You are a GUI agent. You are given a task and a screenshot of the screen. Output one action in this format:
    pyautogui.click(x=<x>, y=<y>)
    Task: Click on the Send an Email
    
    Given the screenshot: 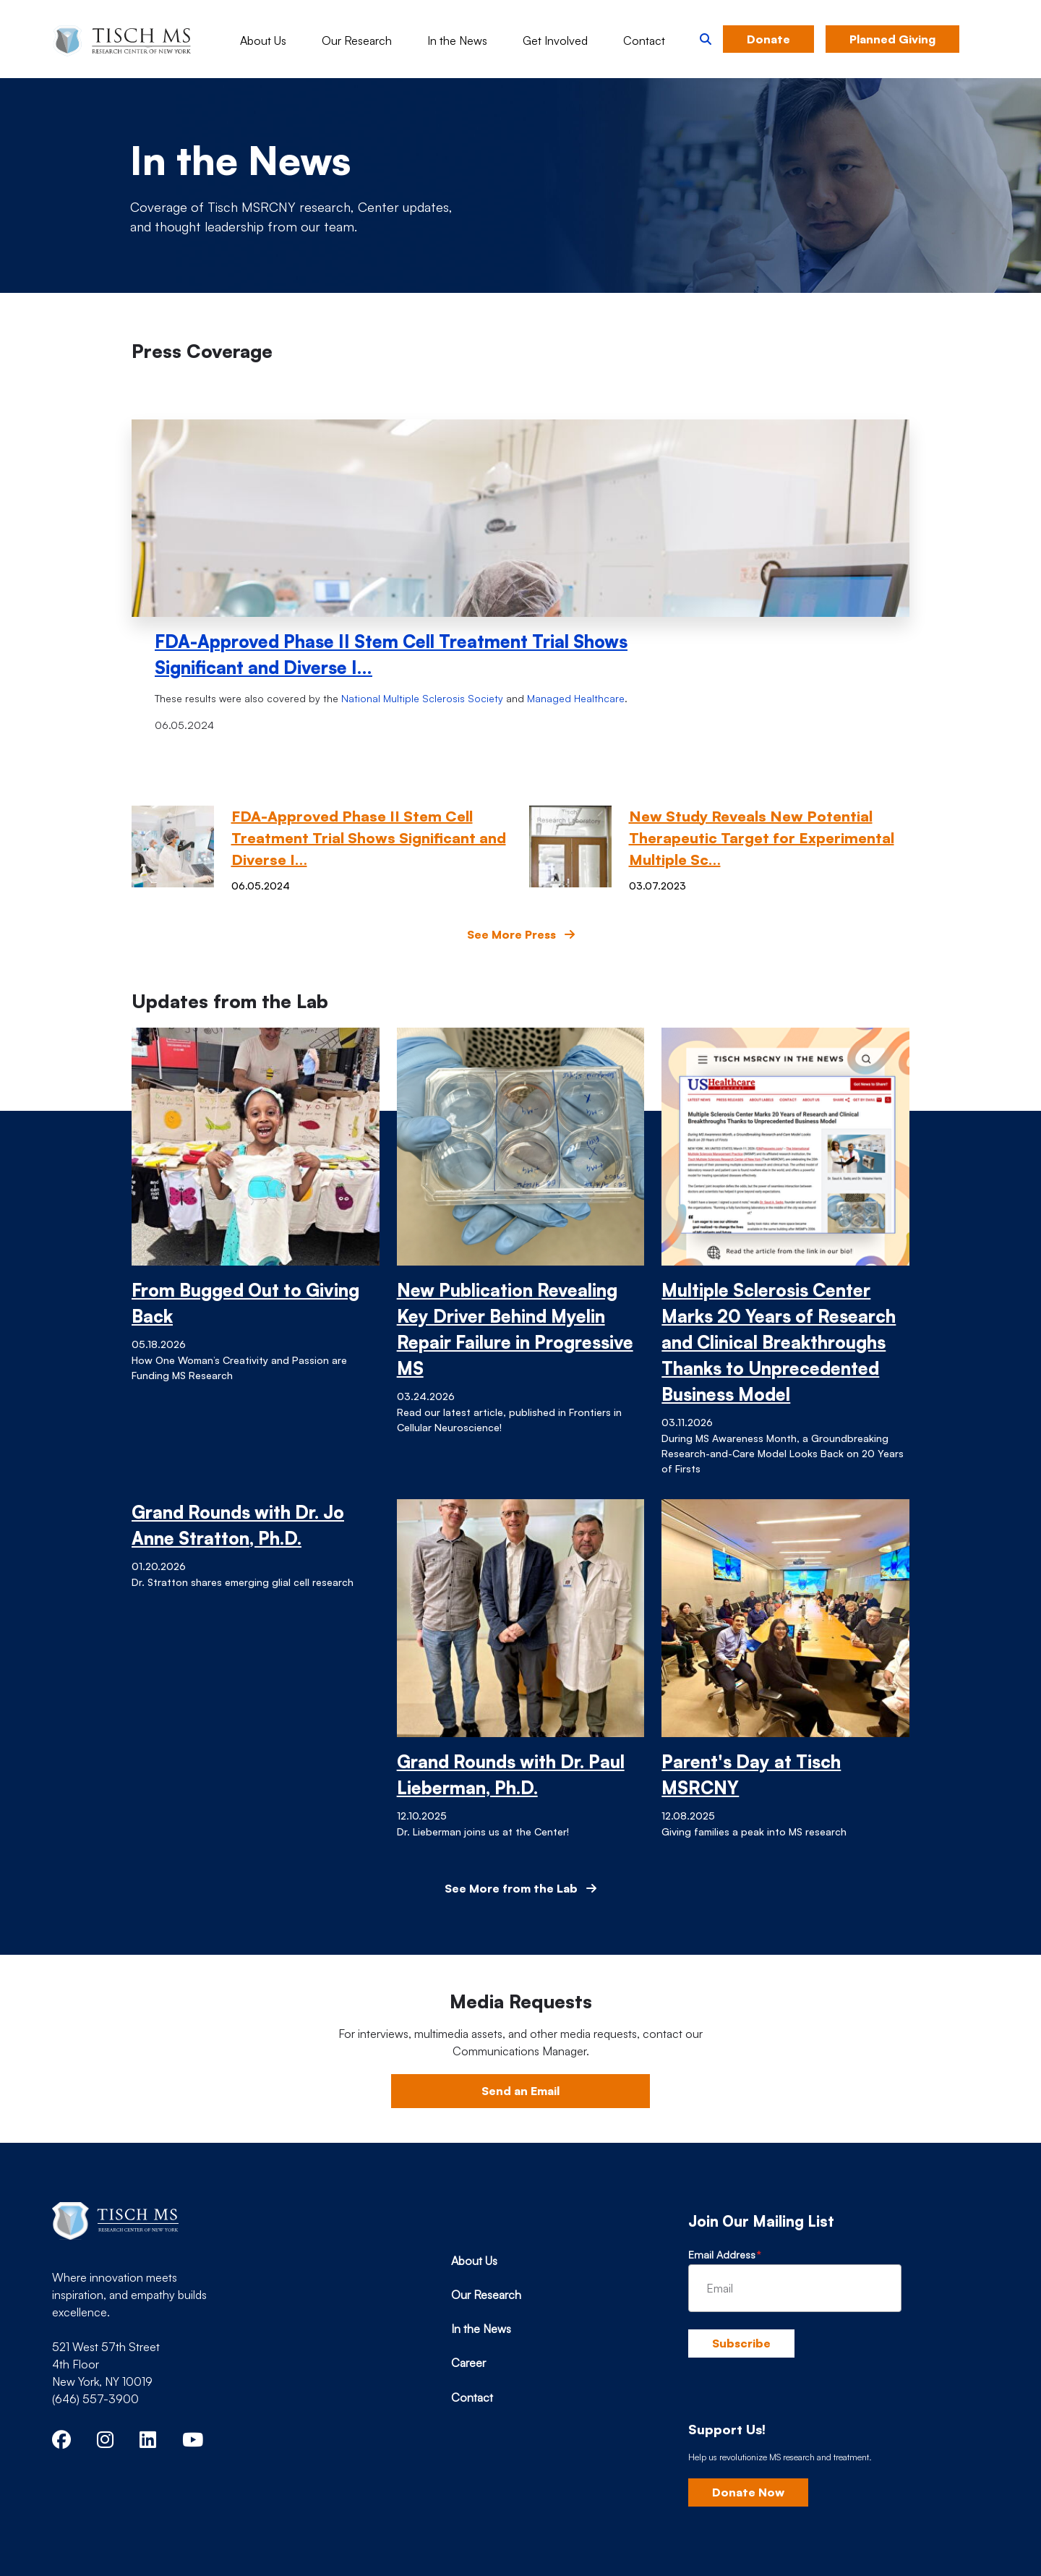 What is the action you would take?
    pyautogui.click(x=520, y=2091)
    